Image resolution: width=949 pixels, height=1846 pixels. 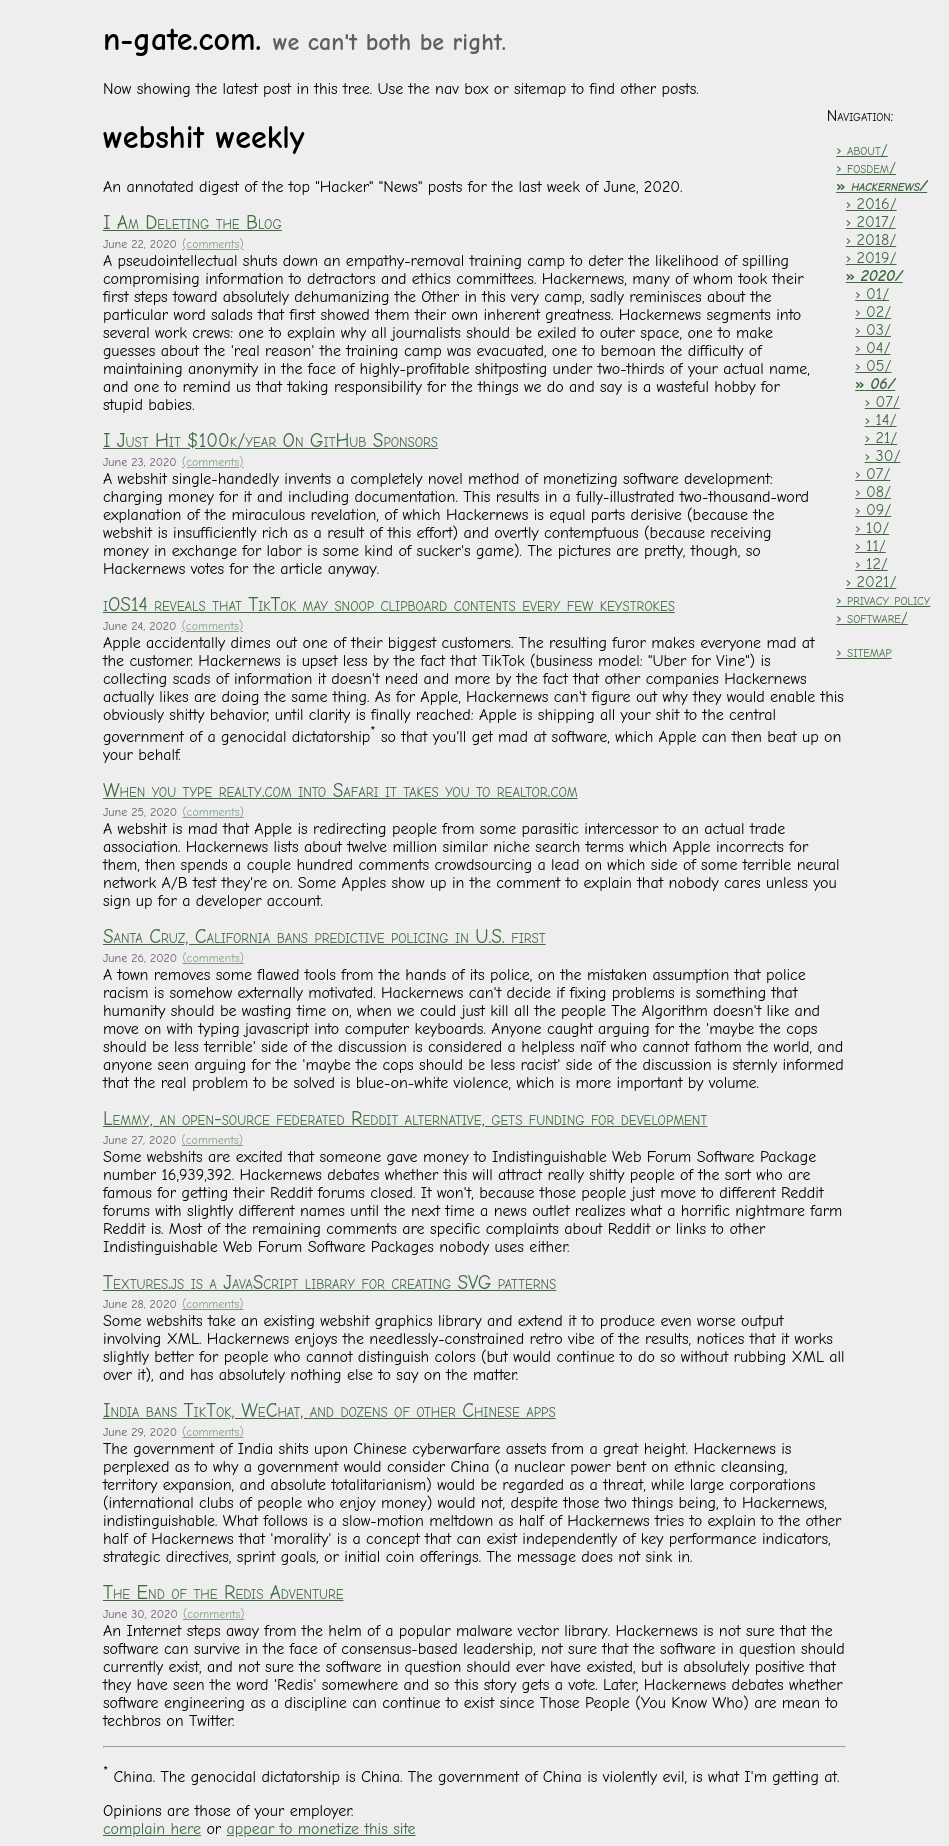 I want to click on › 2017/, so click(x=871, y=222).